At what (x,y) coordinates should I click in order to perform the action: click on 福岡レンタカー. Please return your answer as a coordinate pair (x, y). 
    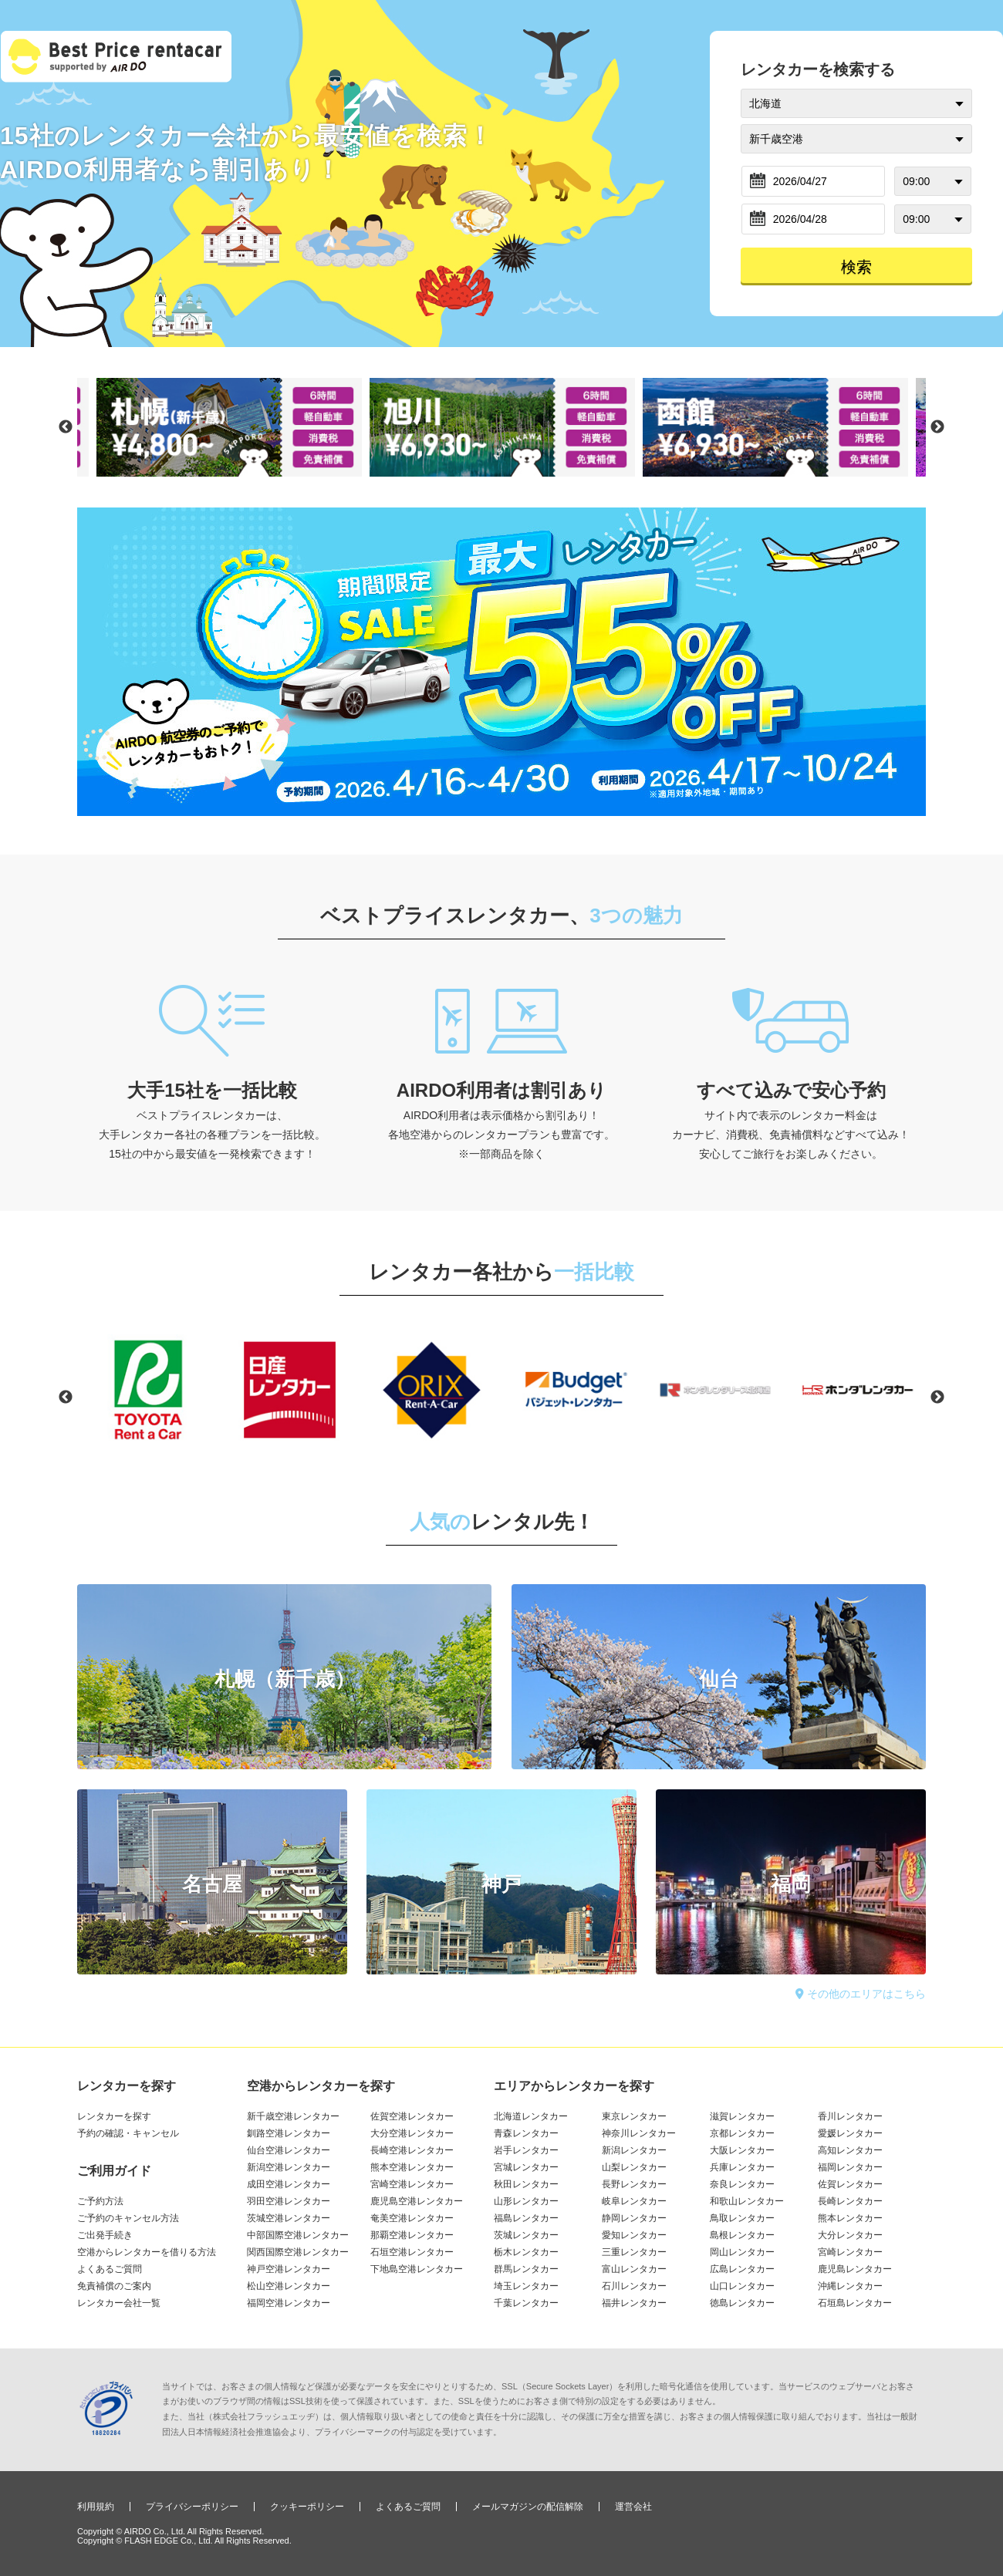
    Looking at the image, I should click on (850, 2167).